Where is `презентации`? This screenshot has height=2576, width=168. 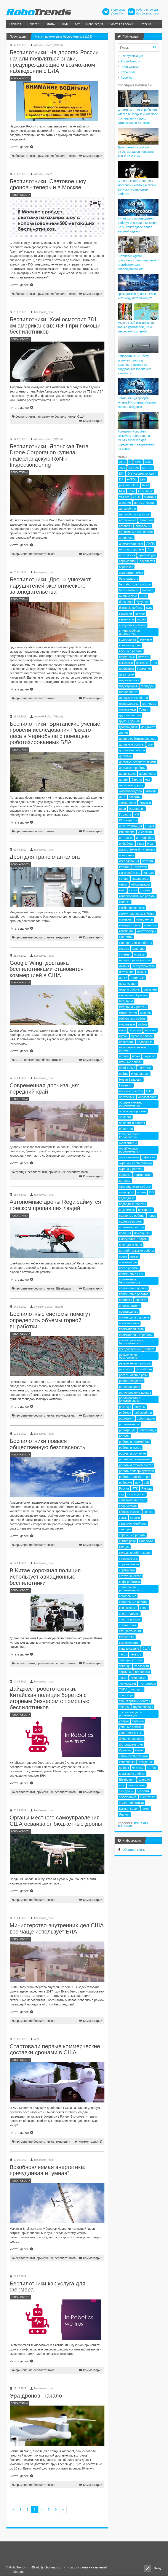 презентации is located at coordinates (128, 1262).